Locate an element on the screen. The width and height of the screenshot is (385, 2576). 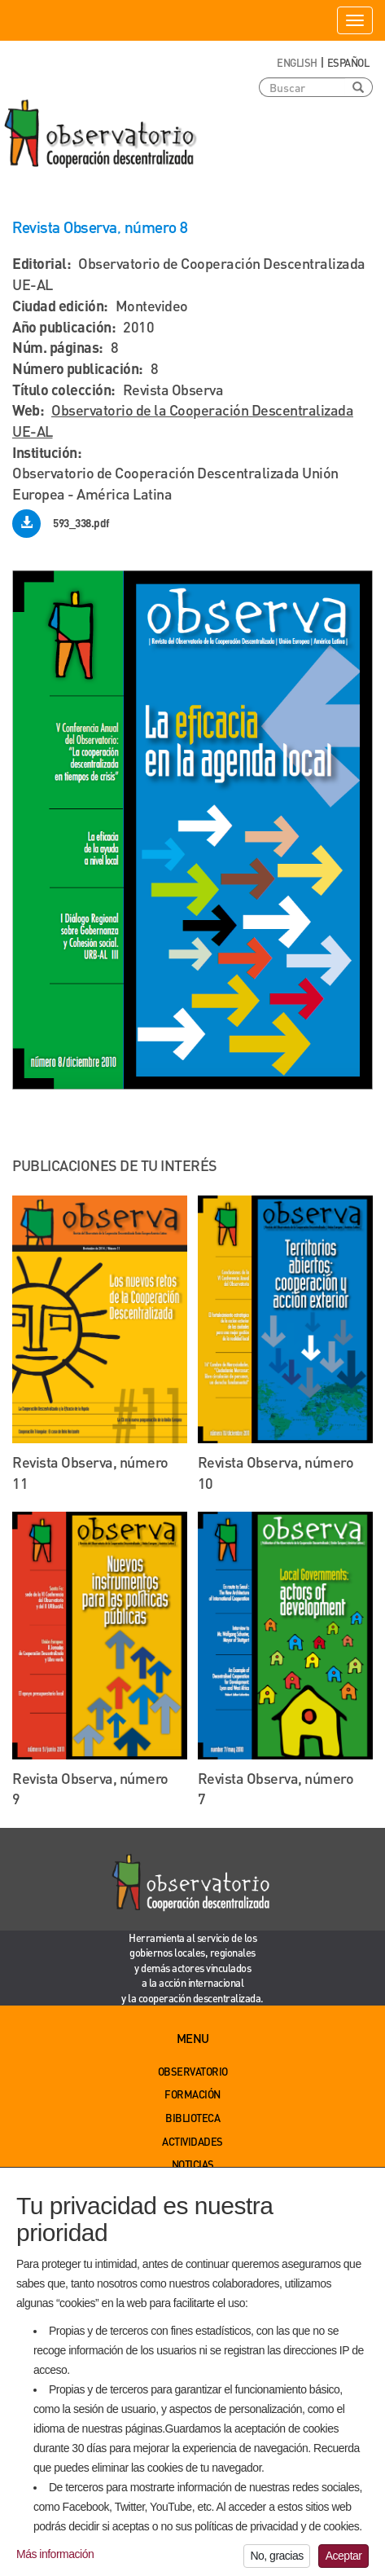
No, gracias is located at coordinates (276, 2561).